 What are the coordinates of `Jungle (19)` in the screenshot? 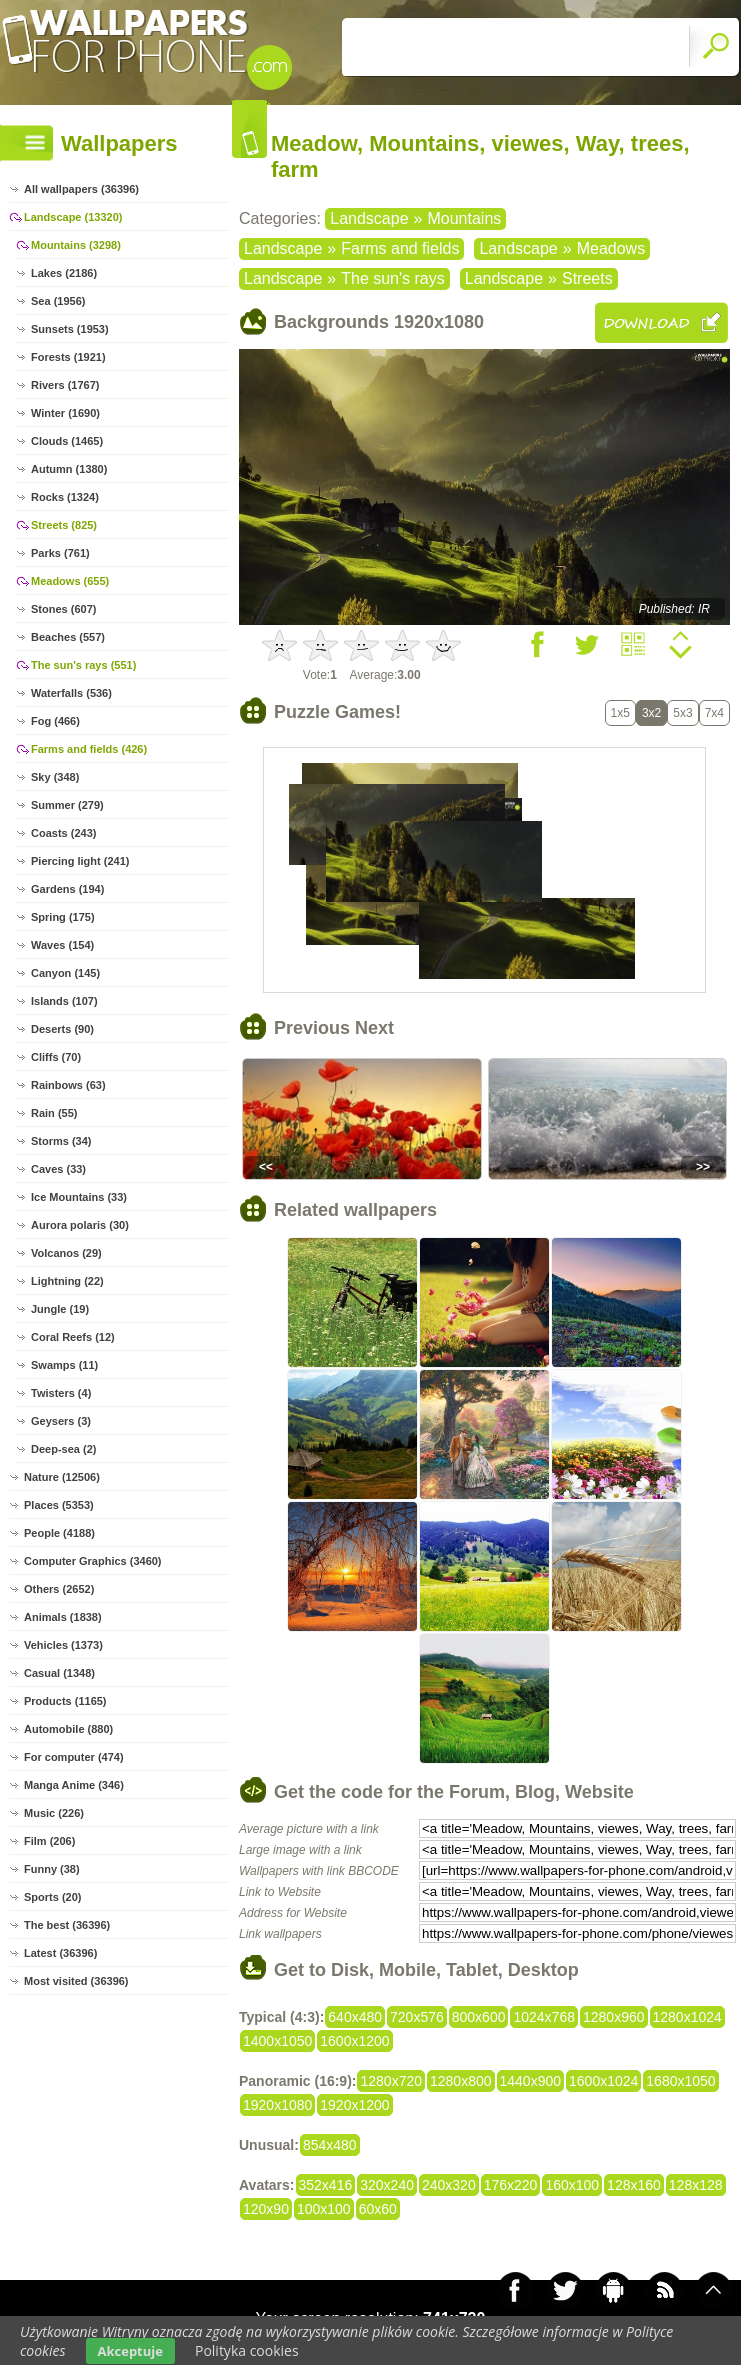 It's located at (60, 1309).